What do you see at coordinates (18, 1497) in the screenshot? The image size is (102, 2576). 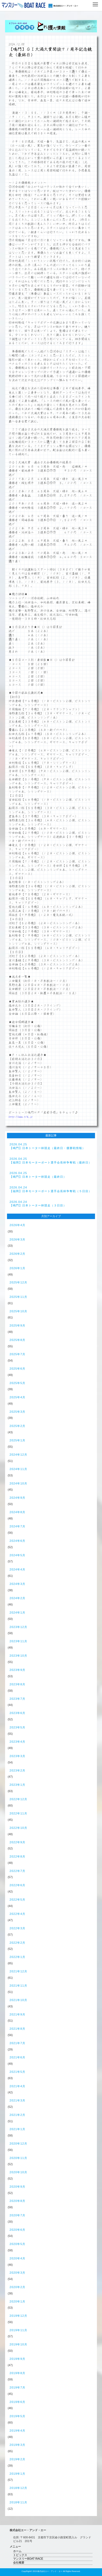 I see `2024年9月` at bounding box center [18, 1497].